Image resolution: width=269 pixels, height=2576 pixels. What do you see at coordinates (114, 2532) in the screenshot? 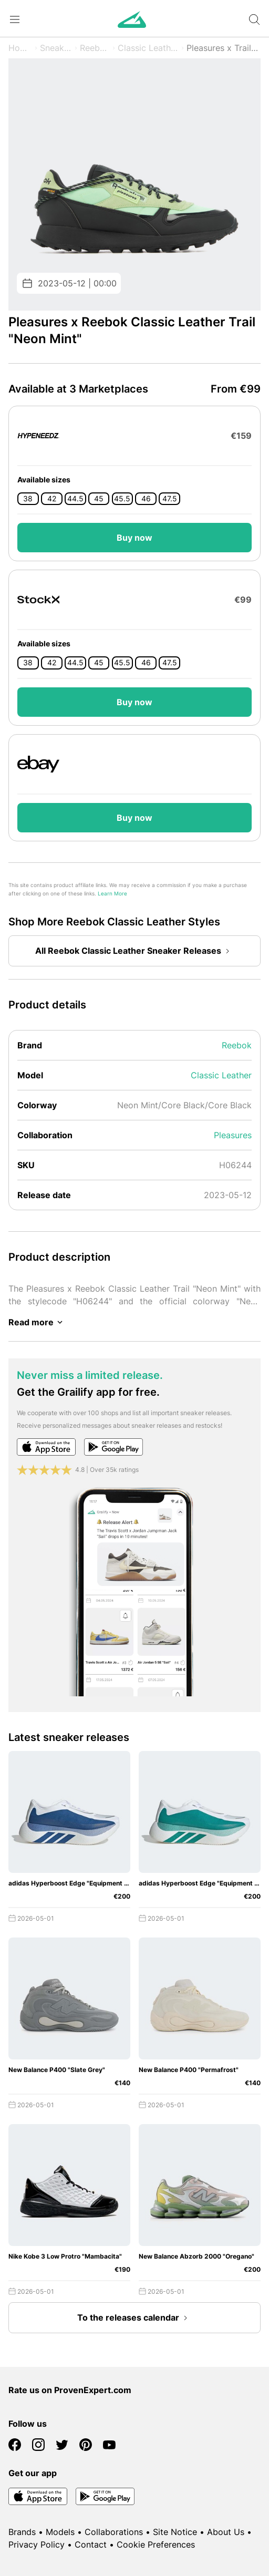
I see `Collaborations` at bounding box center [114, 2532].